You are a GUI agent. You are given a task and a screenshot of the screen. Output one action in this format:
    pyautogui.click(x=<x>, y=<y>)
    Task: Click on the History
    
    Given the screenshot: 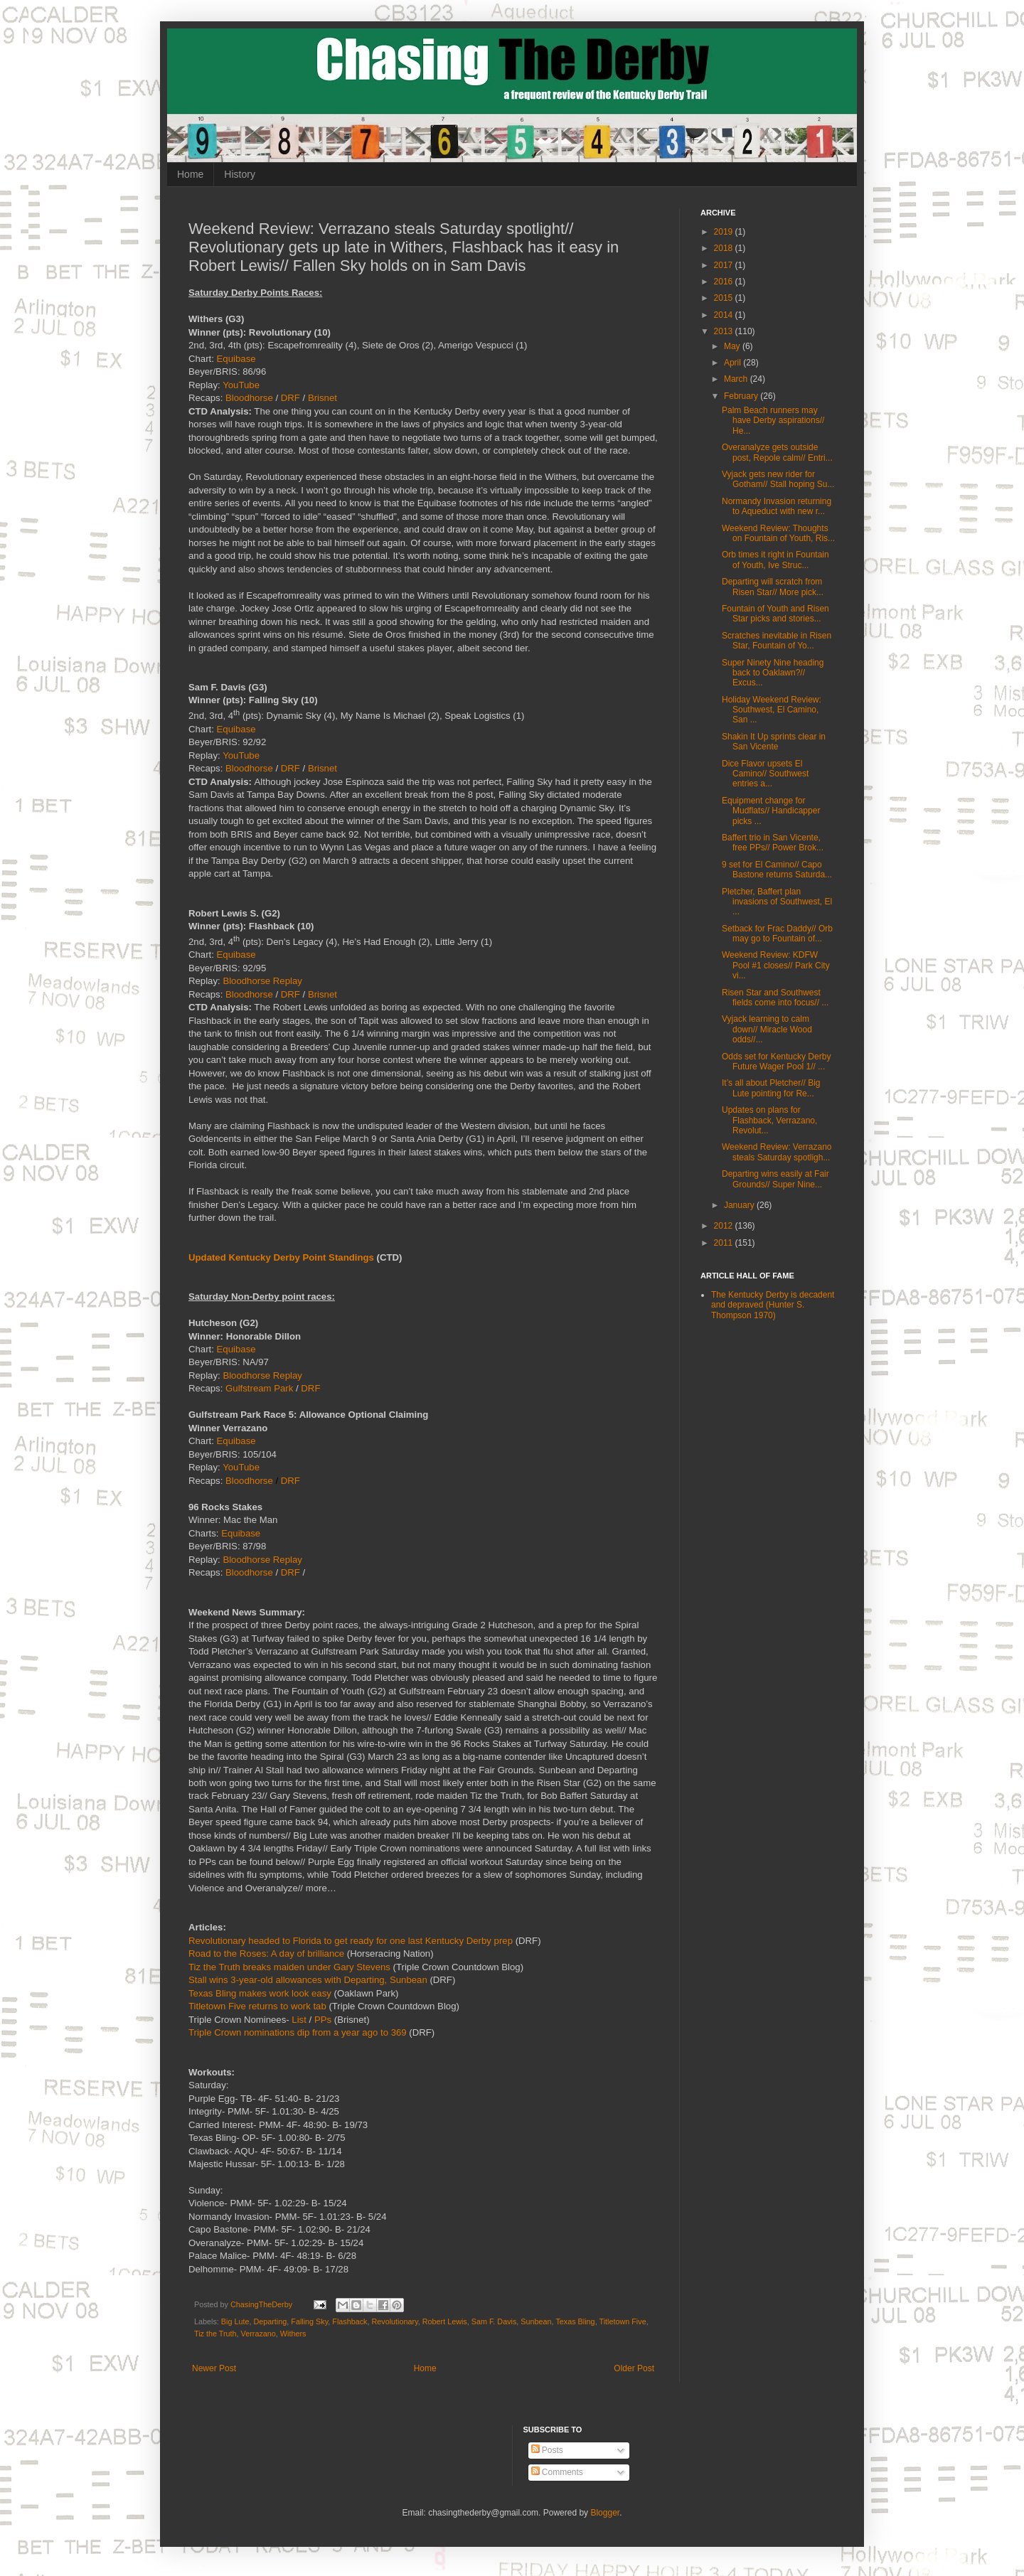 What is the action you would take?
    pyautogui.click(x=239, y=174)
    